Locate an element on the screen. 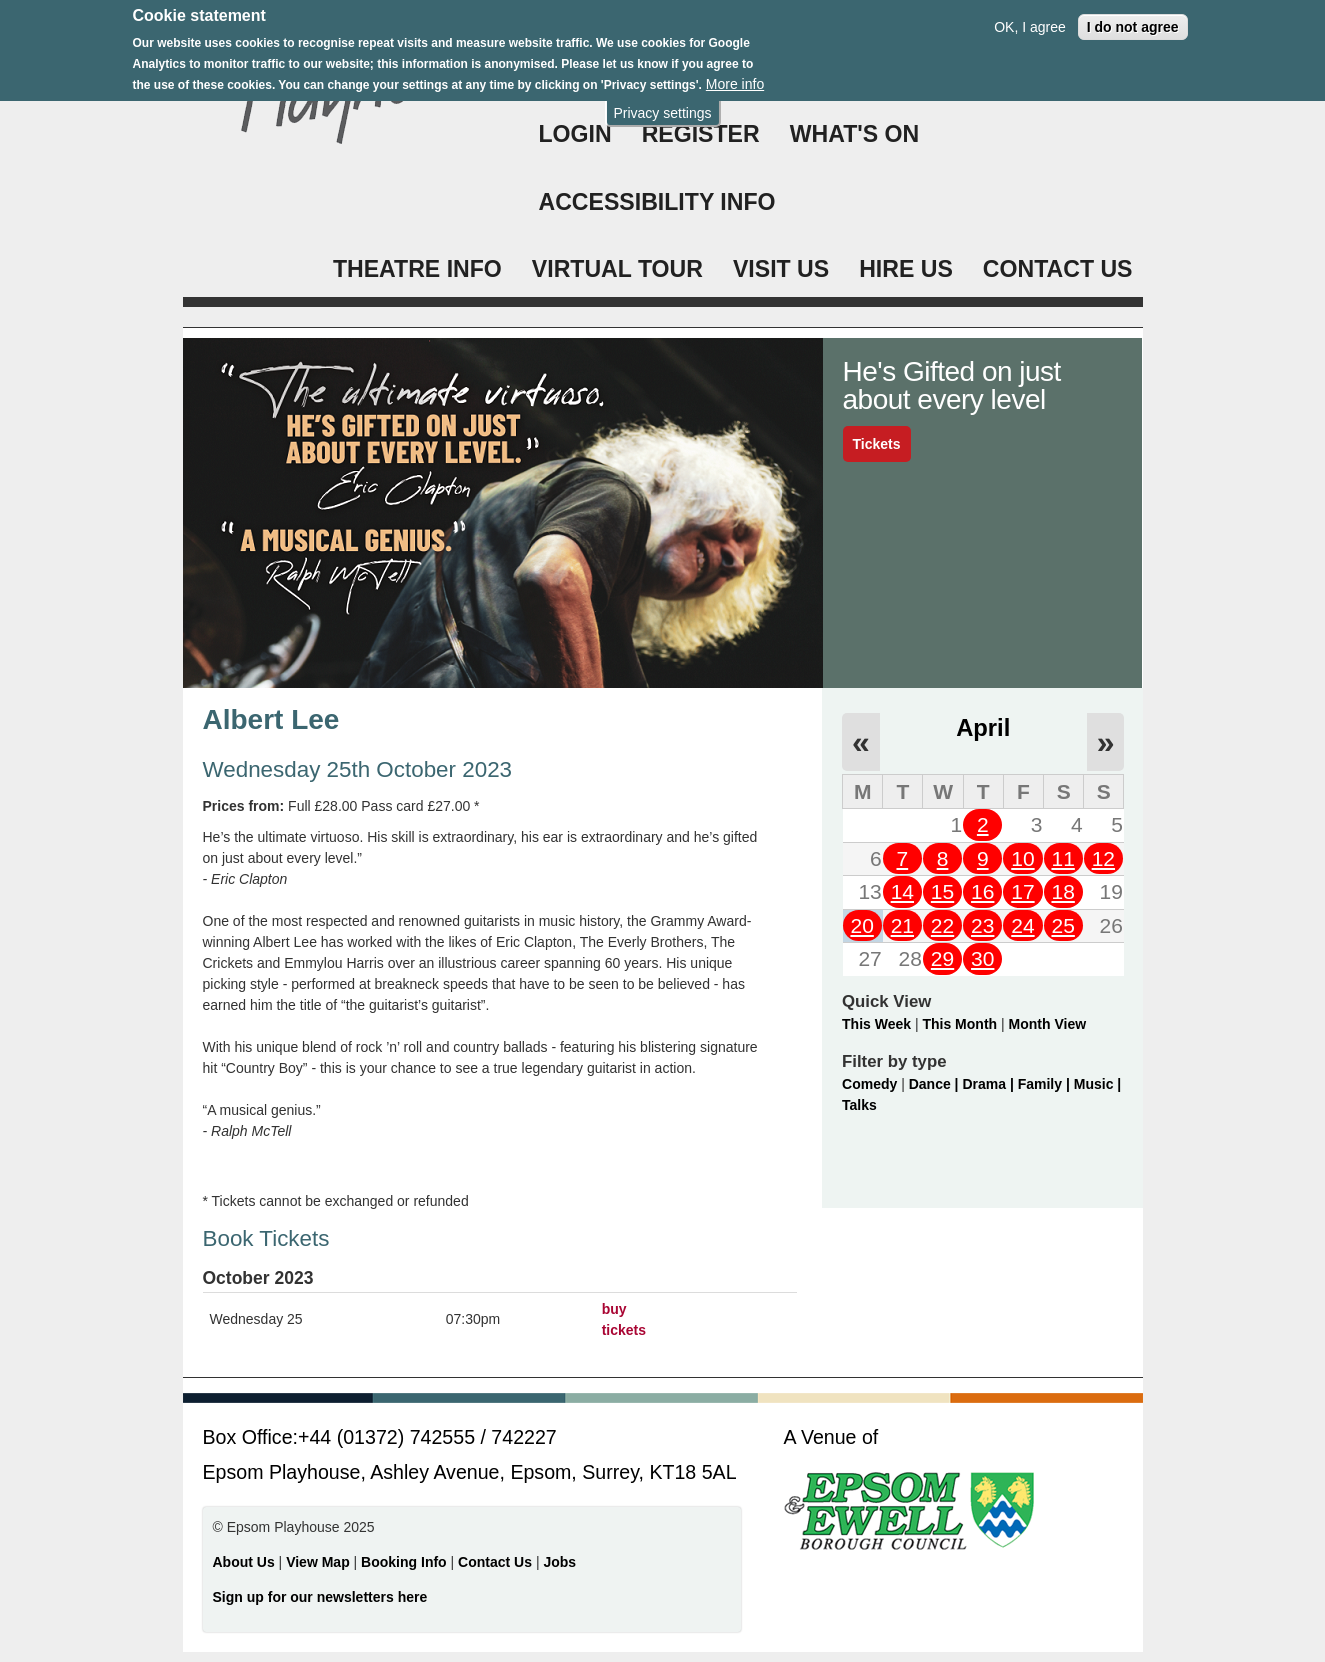 Image resolution: width=1325 pixels, height=1662 pixels. ACCESSIBILITY INFO is located at coordinates (657, 202).